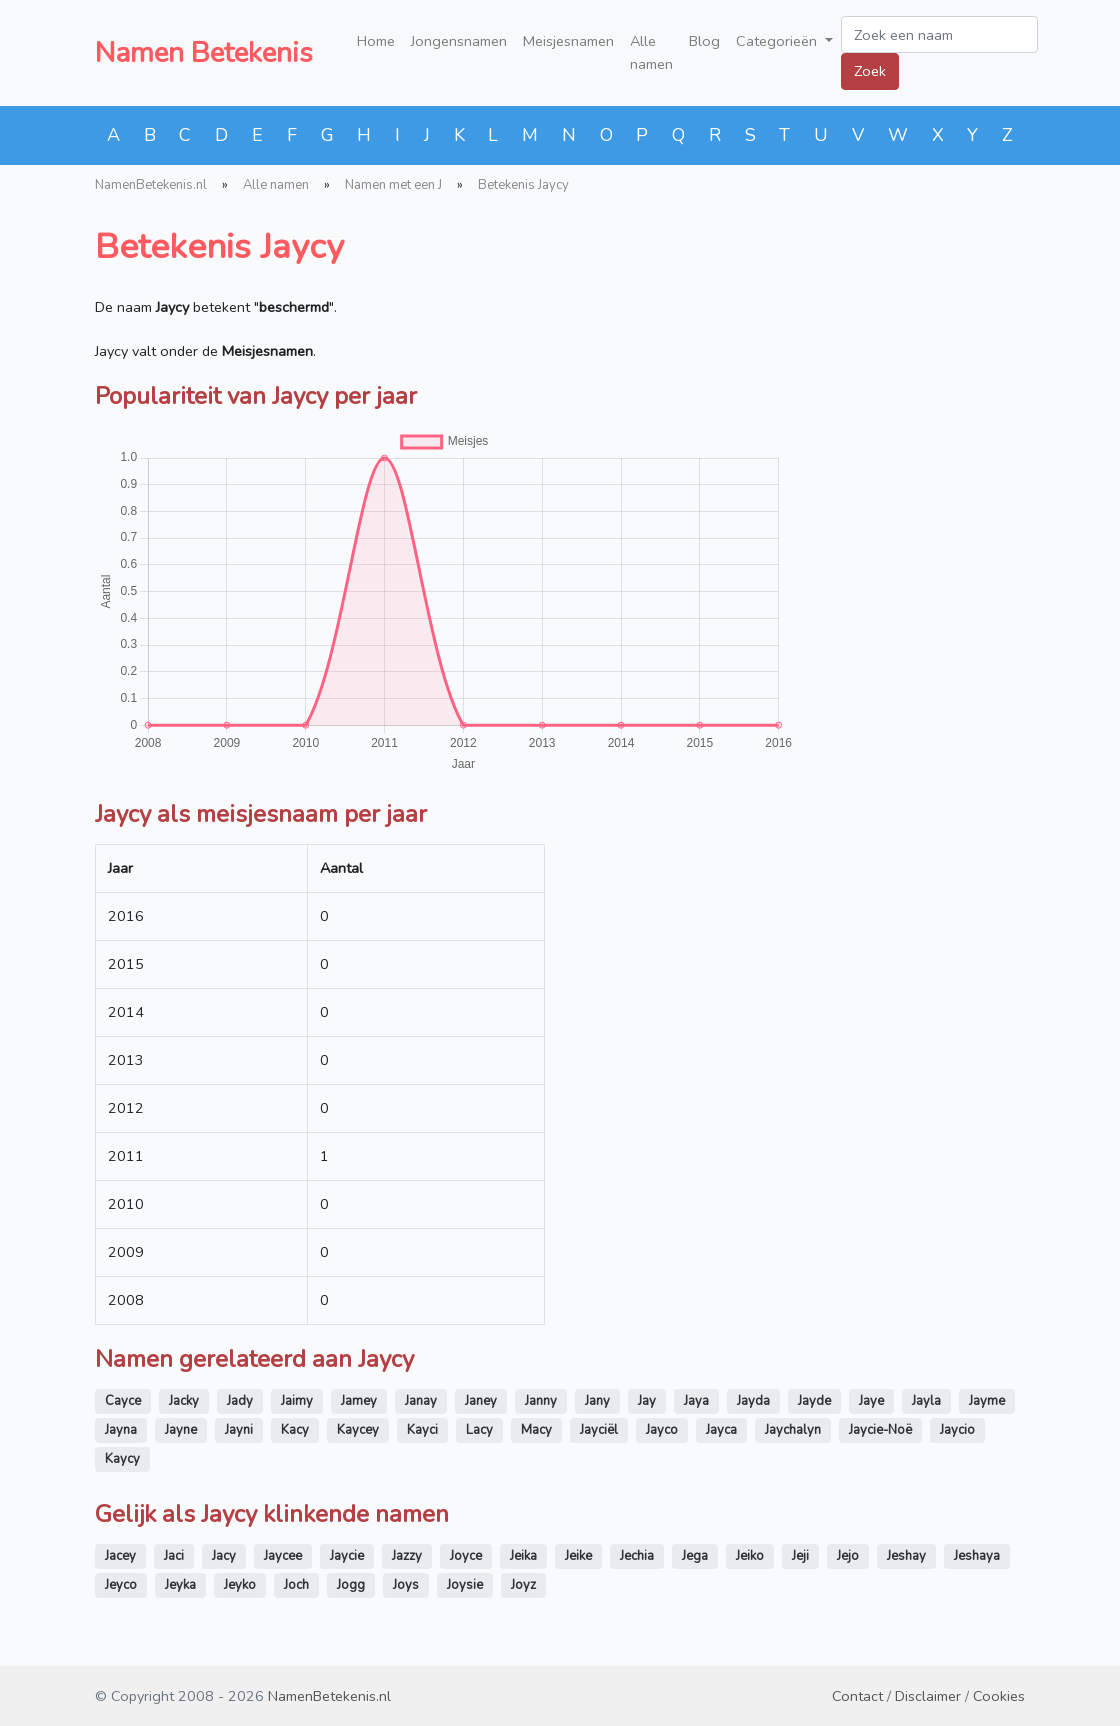 The image size is (1120, 1726). Describe the element at coordinates (283, 1556) in the screenshot. I see `Jaycee` at that location.